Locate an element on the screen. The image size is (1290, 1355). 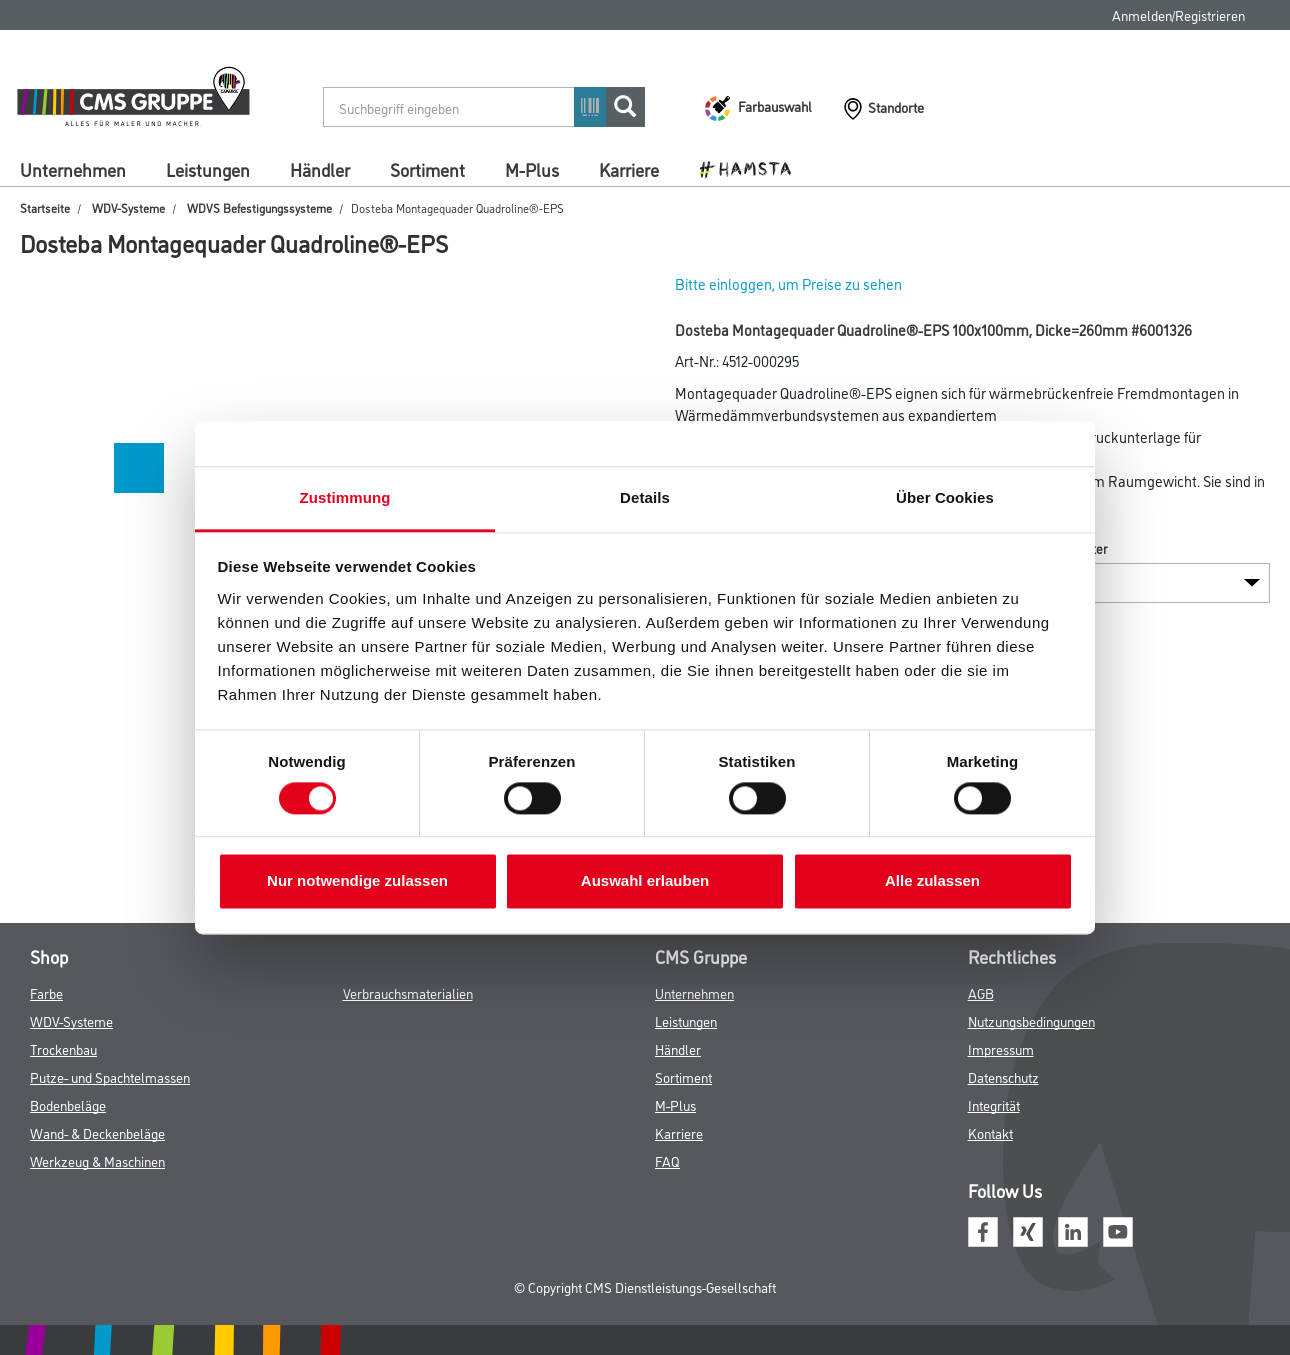
Trockenbau is located at coordinates (63, 1048).